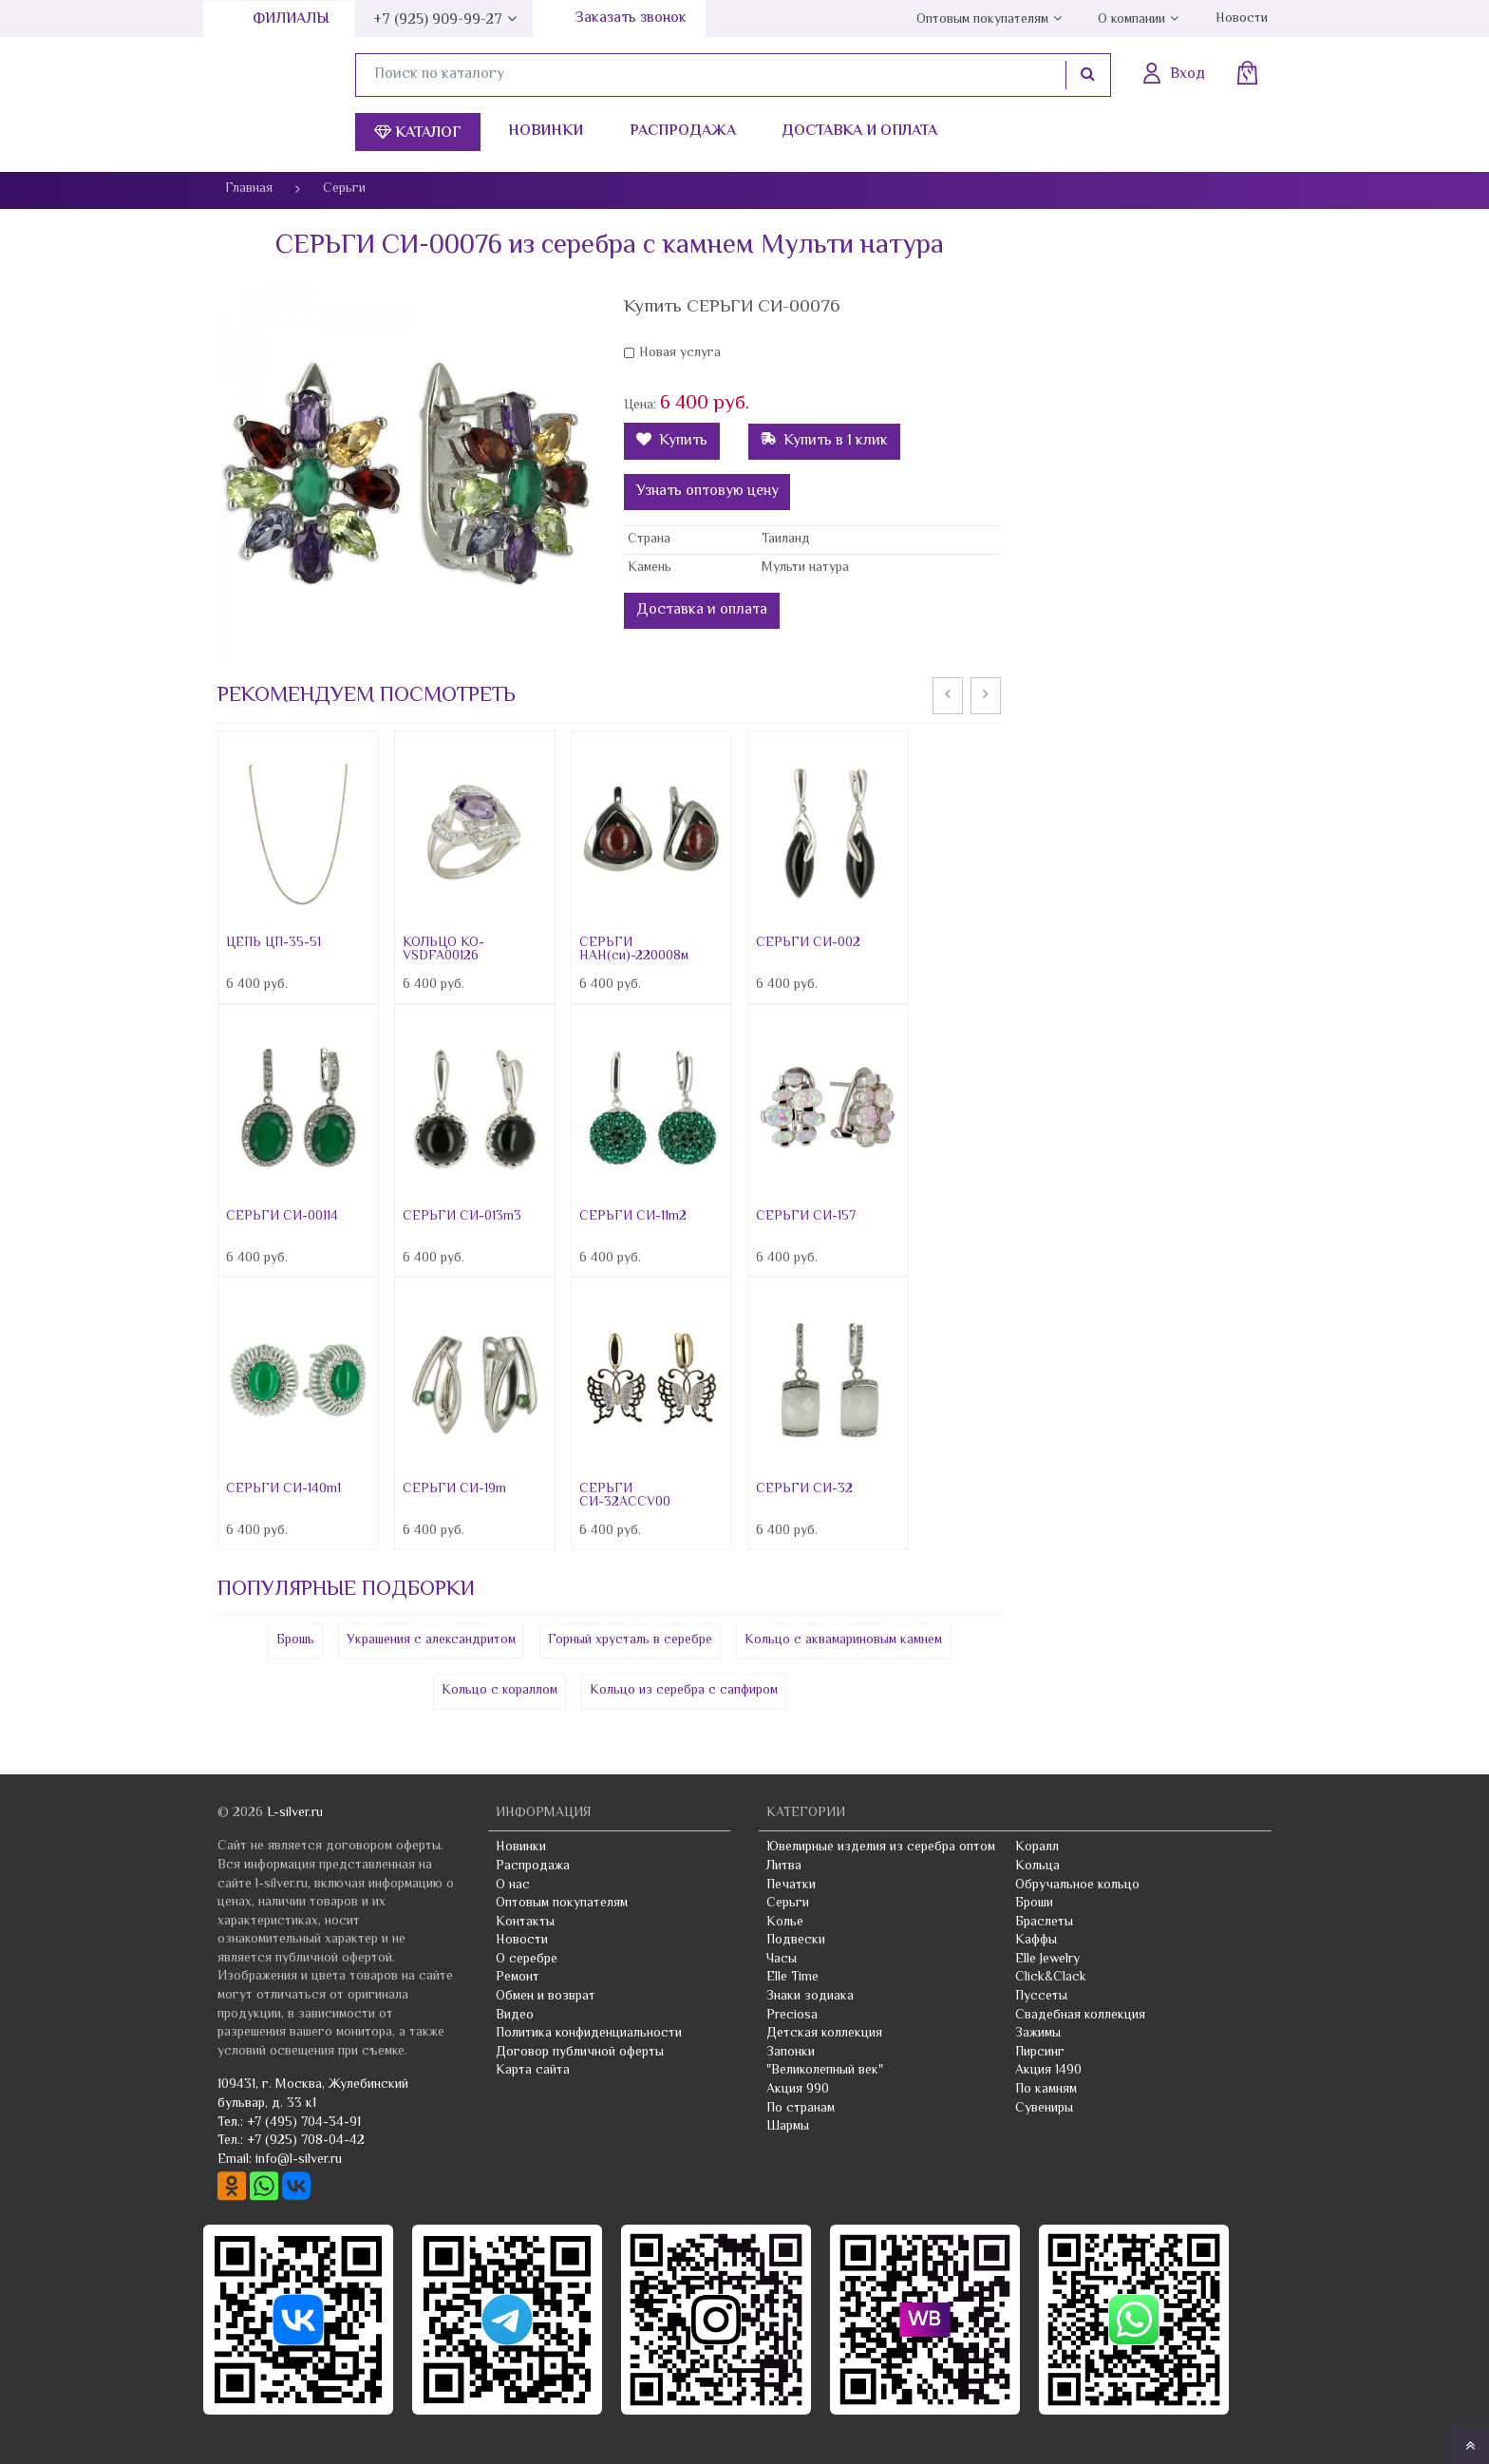 The image size is (1489, 2464). Describe the element at coordinates (1044, 2108) in the screenshot. I see `Сувениры` at that location.